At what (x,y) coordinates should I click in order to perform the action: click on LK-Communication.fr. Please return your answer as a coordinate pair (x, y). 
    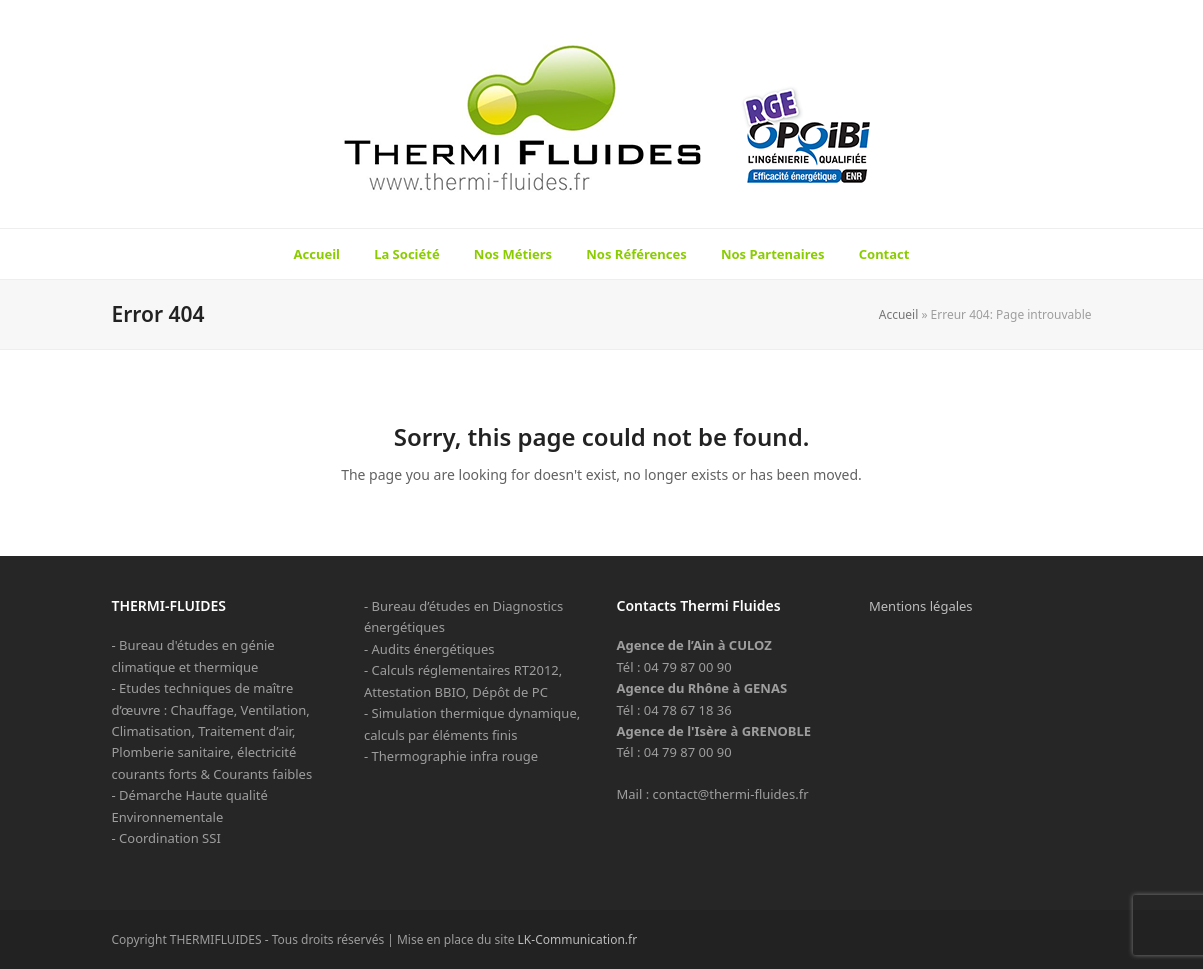
    Looking at the image, I should click on (578, 939).